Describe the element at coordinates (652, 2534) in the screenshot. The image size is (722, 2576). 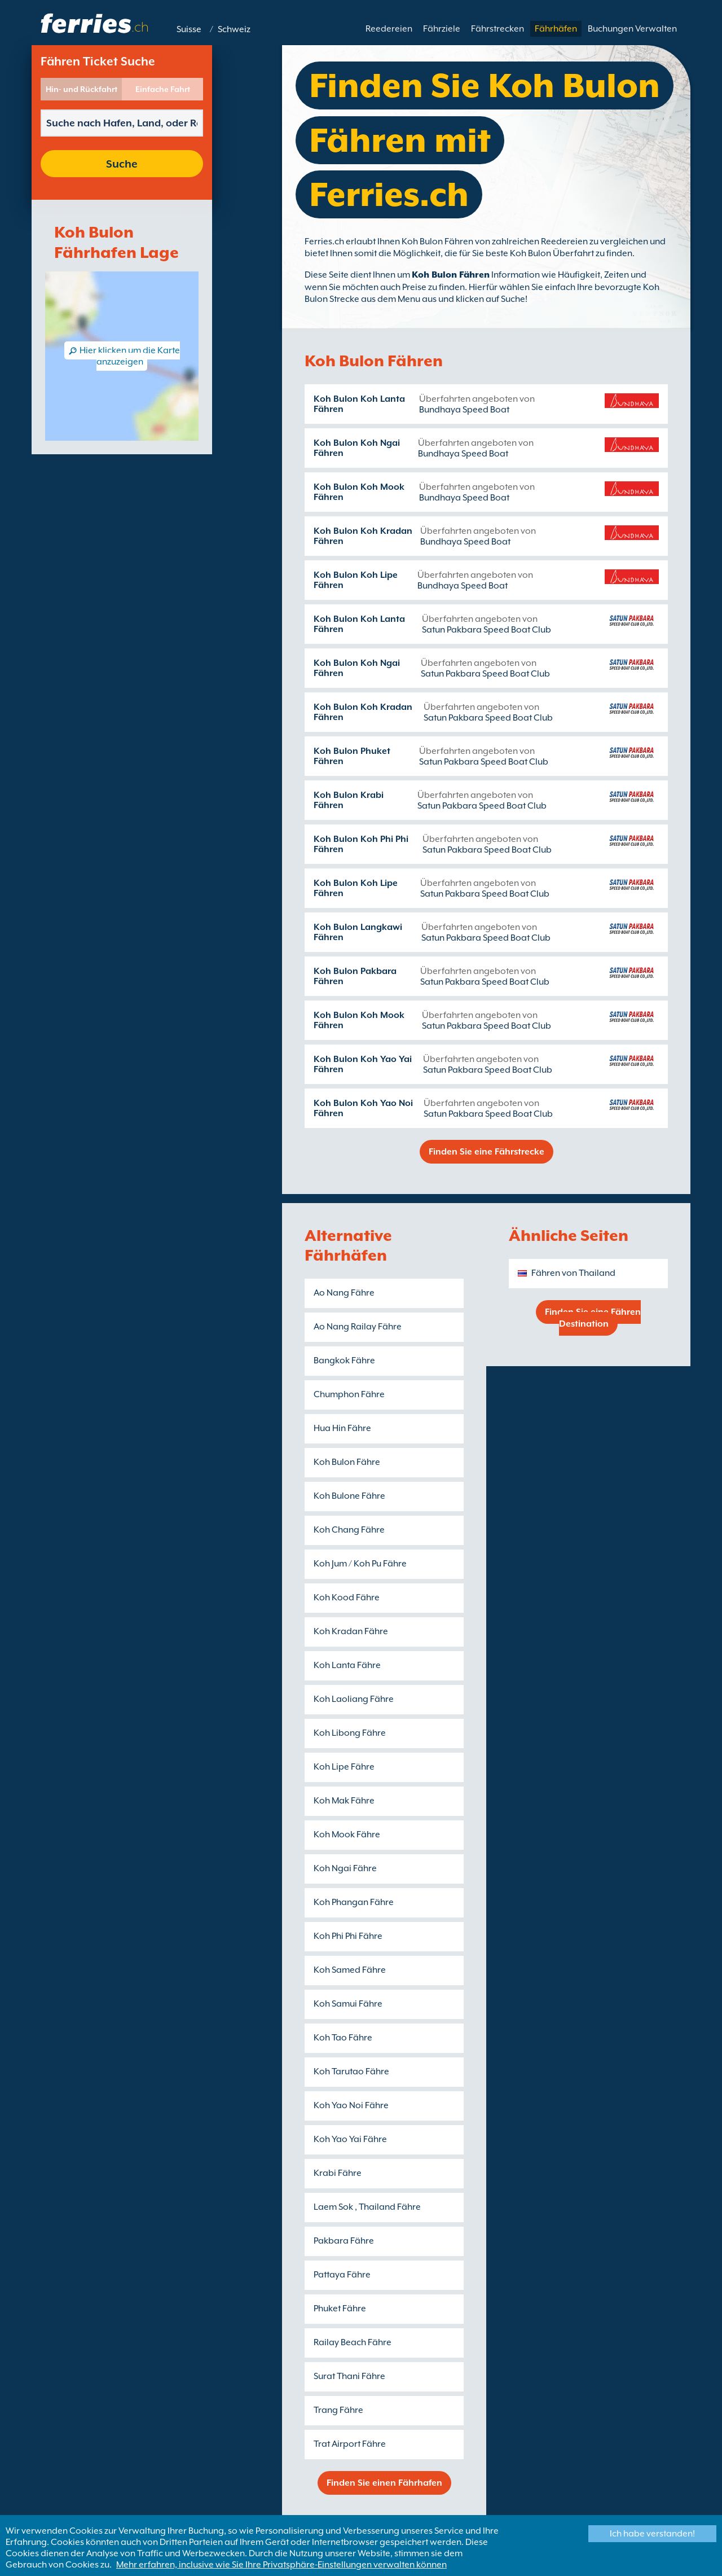
I see `Ich habe verstanden!` at that location.